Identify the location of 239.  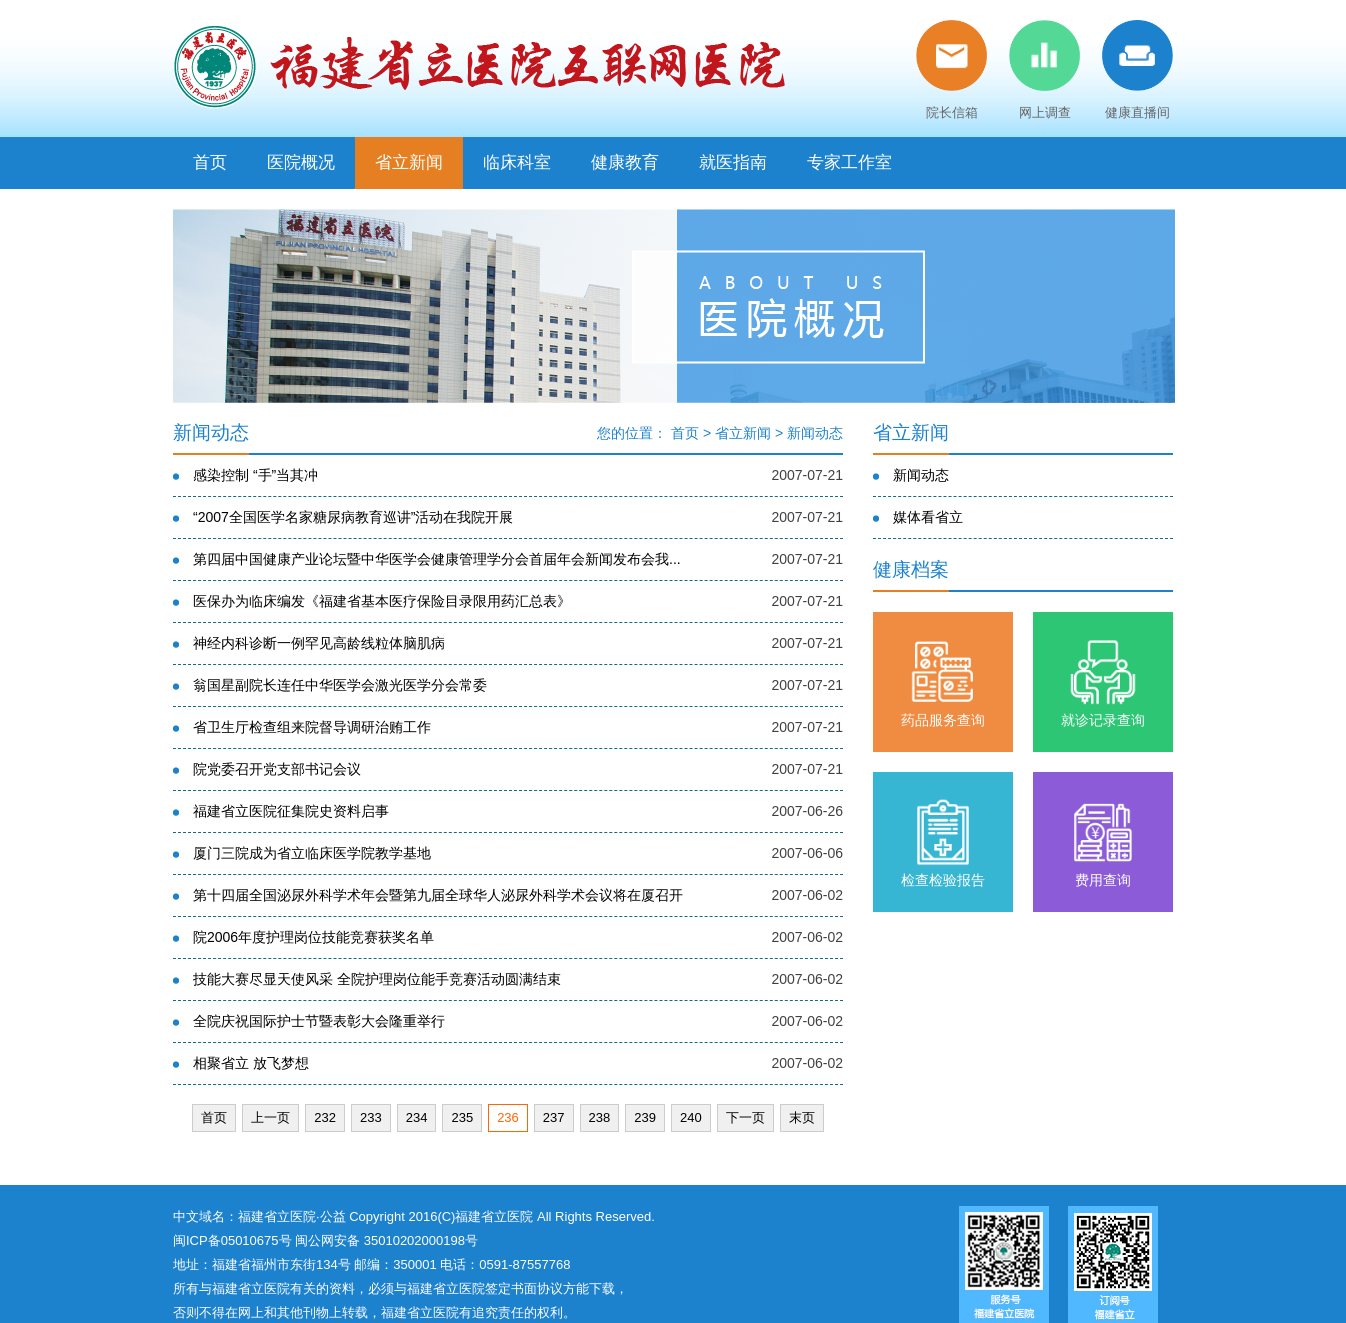
(645, 1117).